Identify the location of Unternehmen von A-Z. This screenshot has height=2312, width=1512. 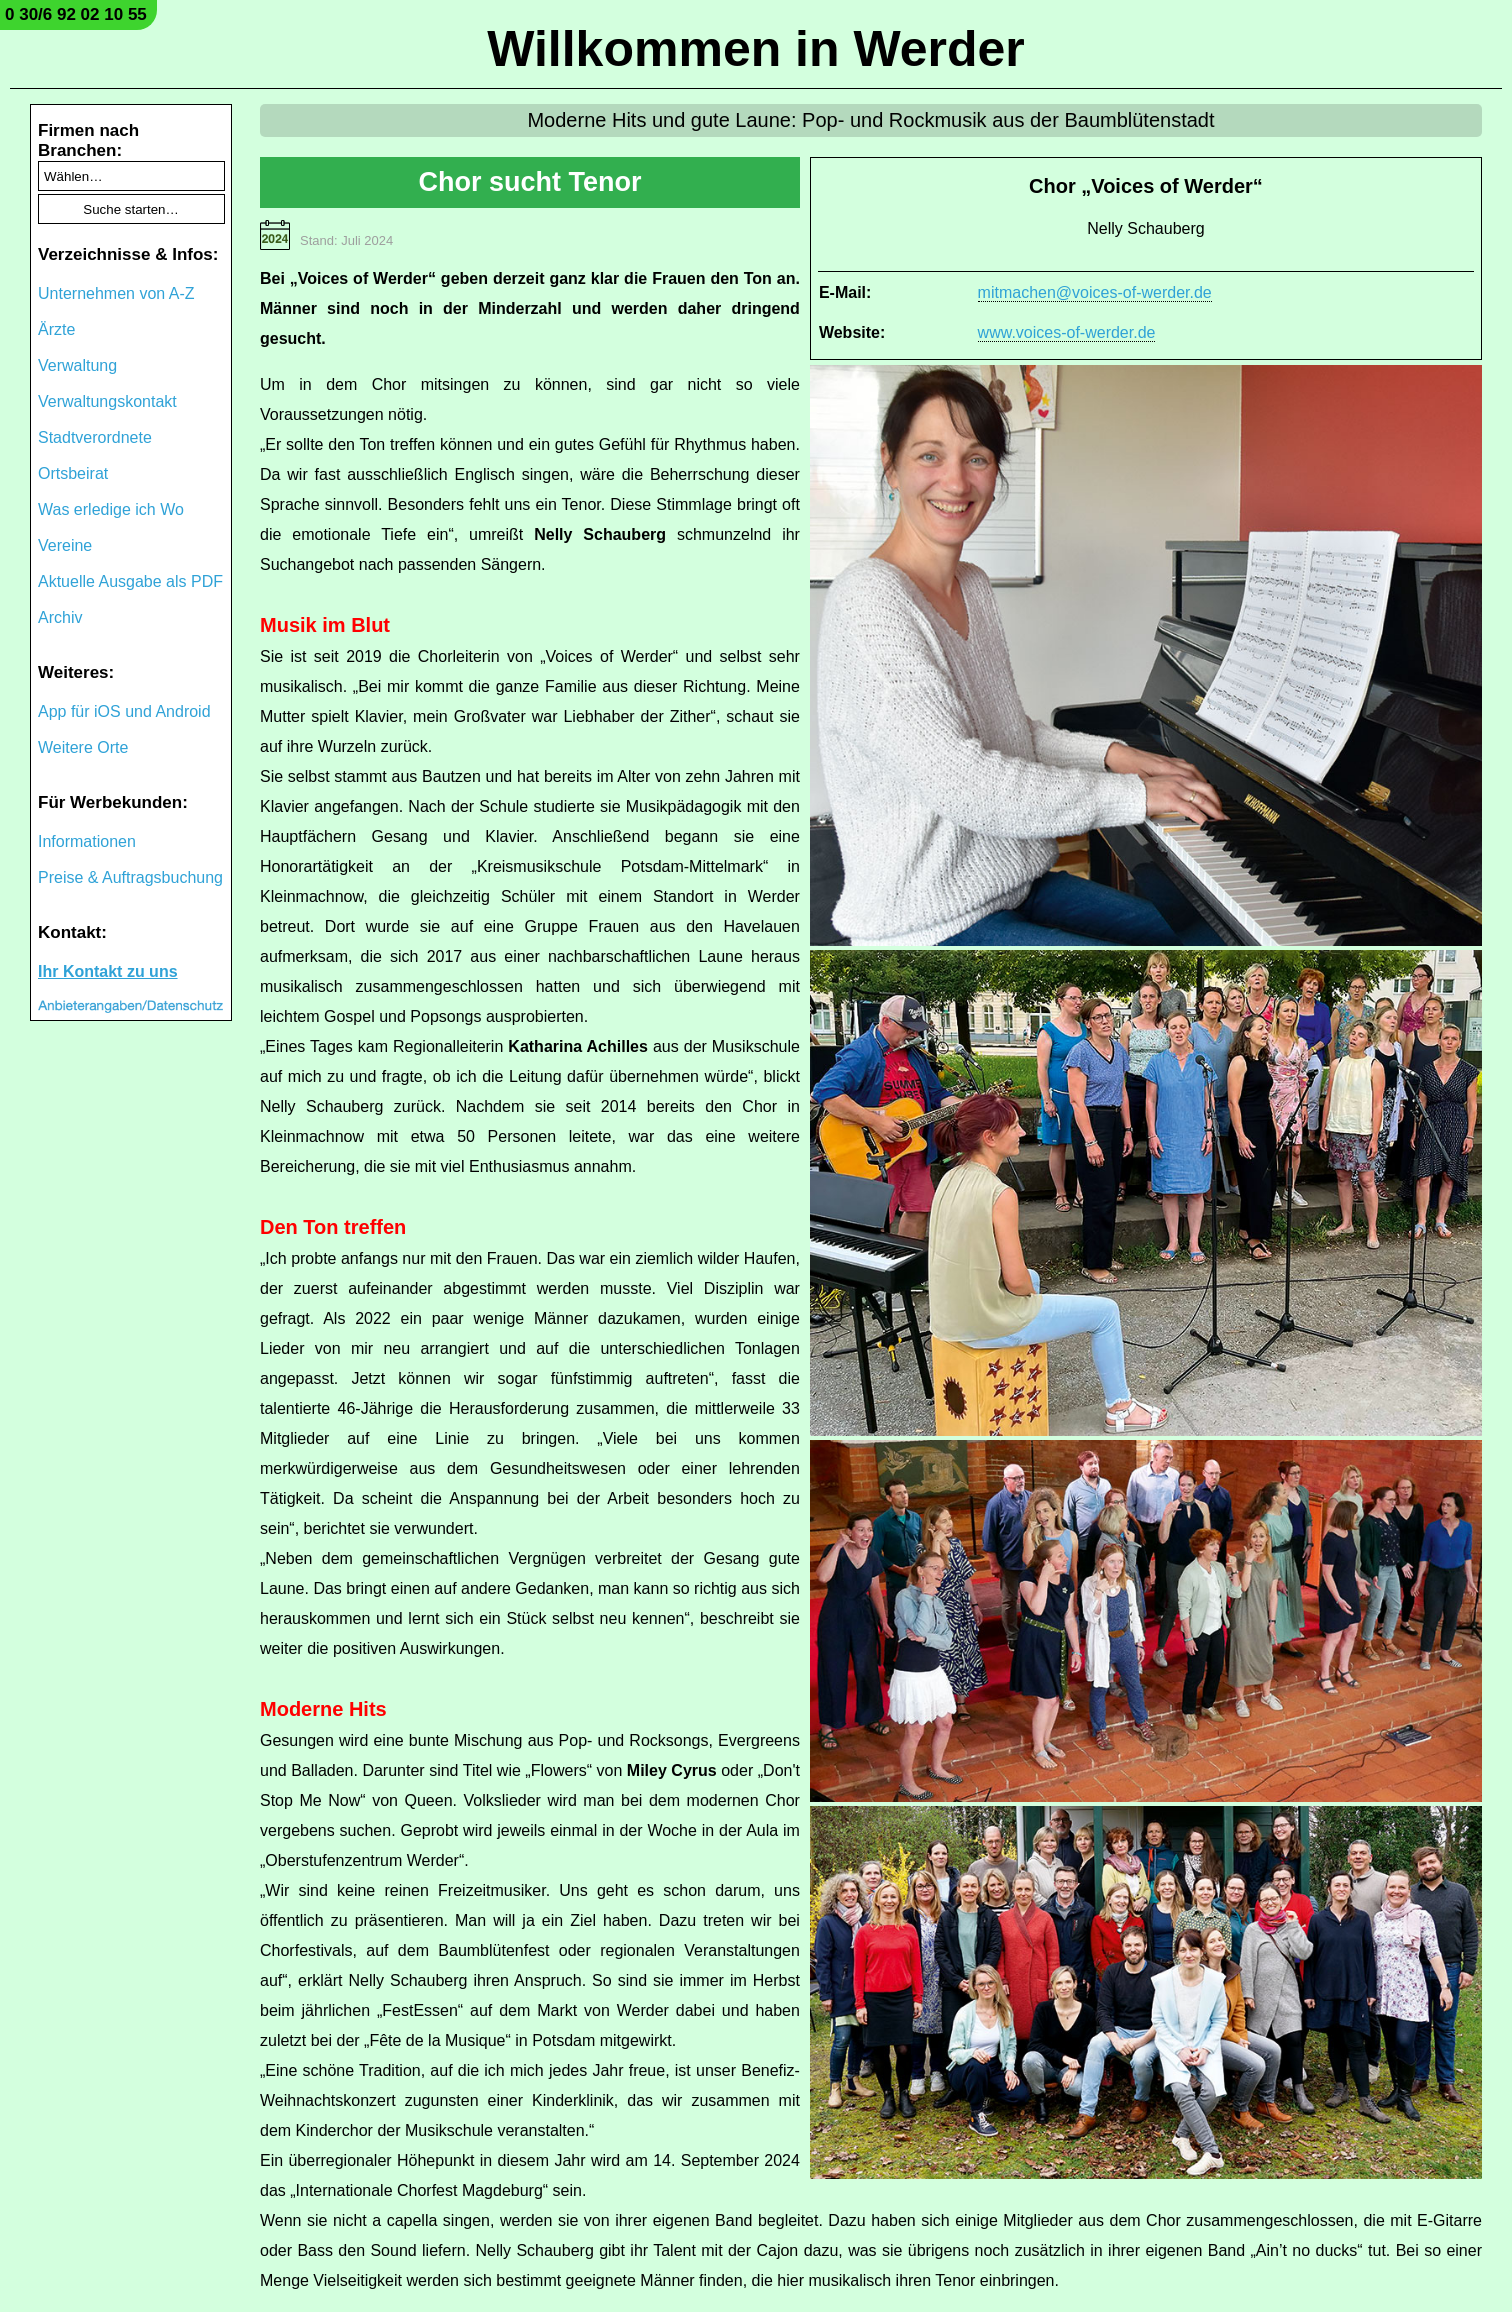
(116, 293).